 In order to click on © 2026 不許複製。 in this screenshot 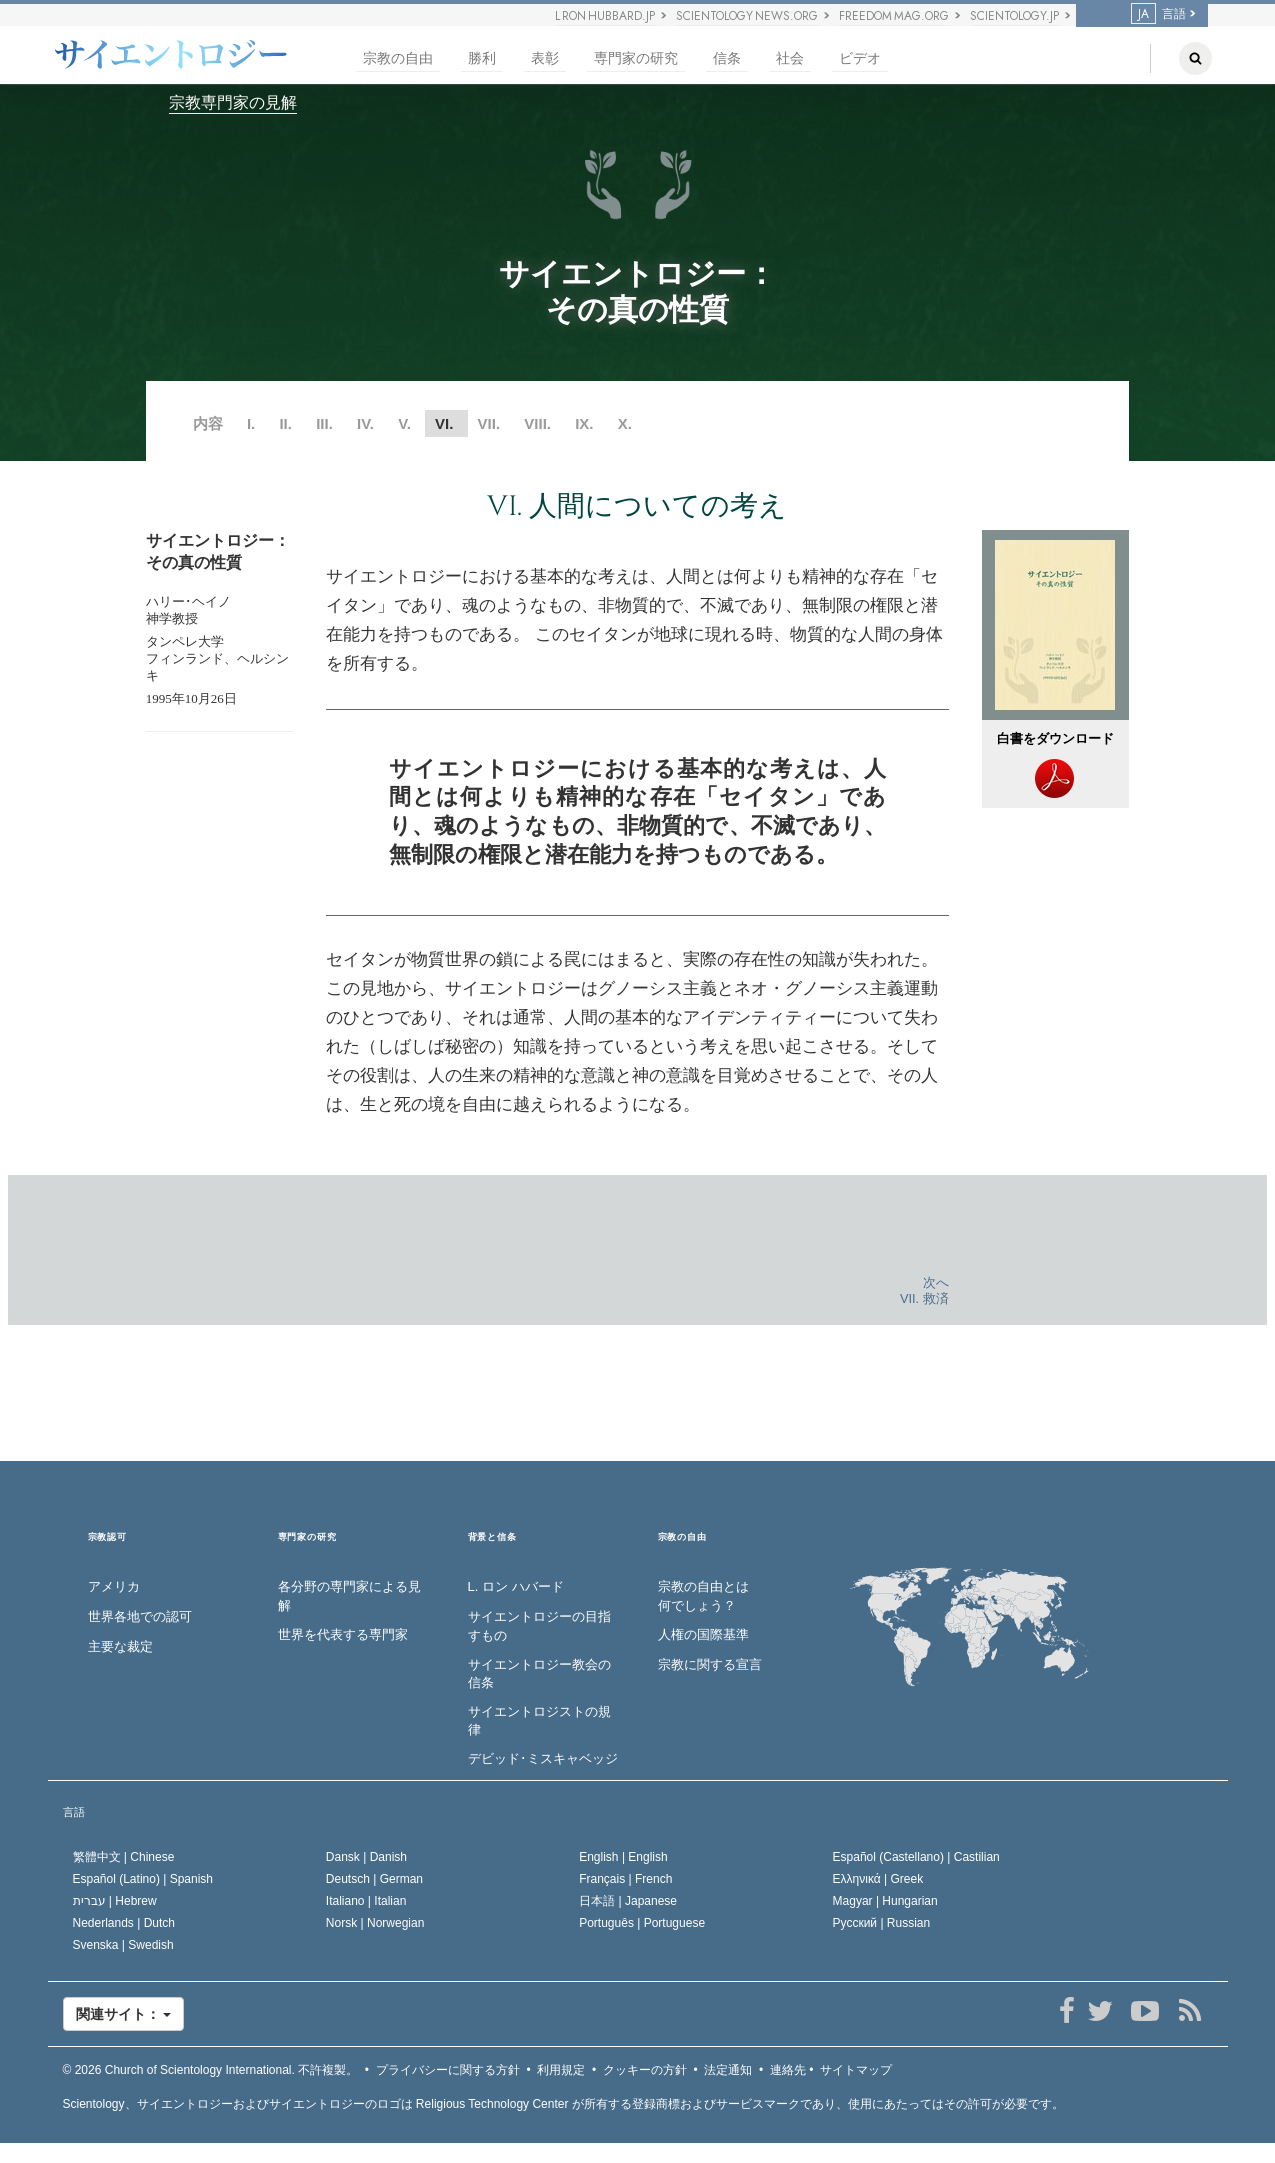, I will do `click(211, 2070)`.